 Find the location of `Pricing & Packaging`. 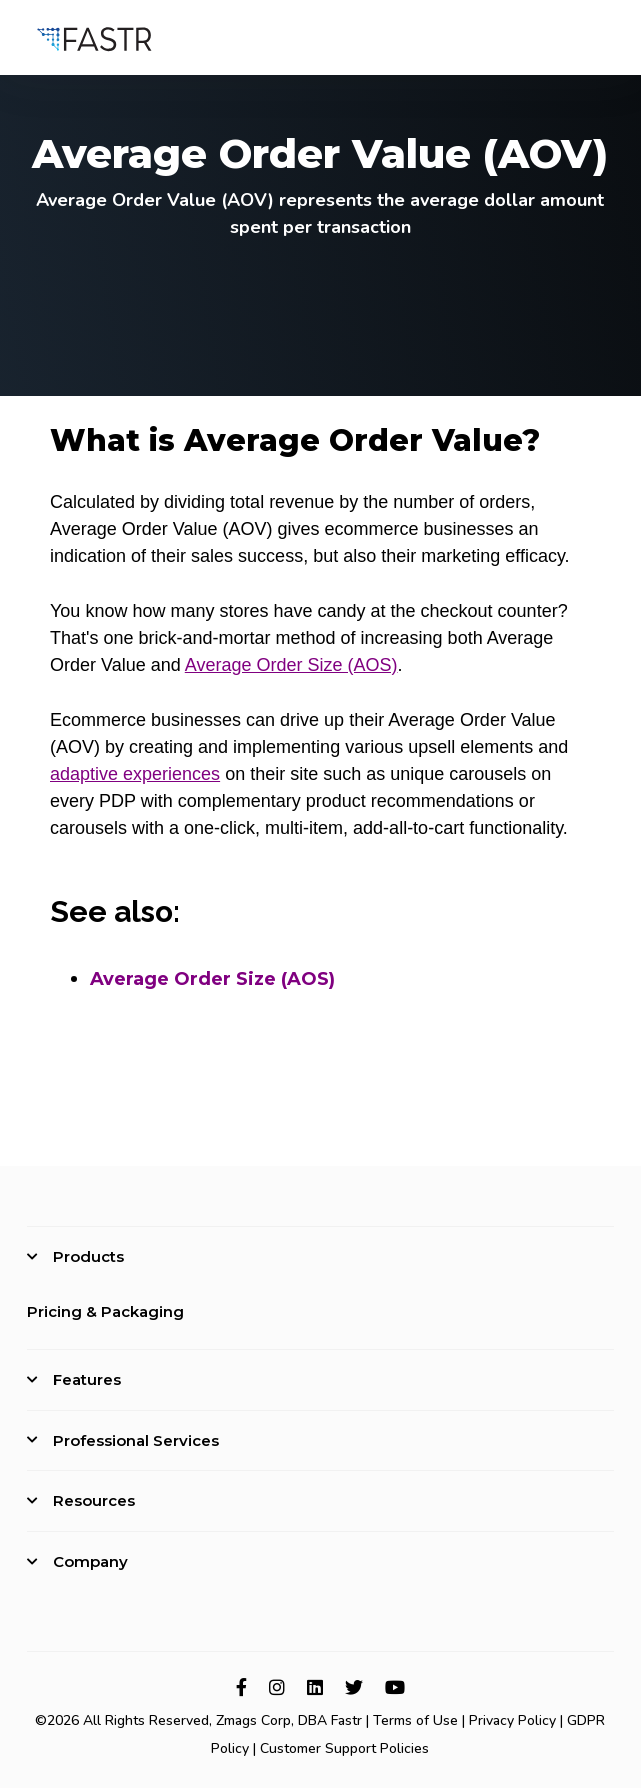

Pricing & Packaging is located at coordinates (105, 1311).